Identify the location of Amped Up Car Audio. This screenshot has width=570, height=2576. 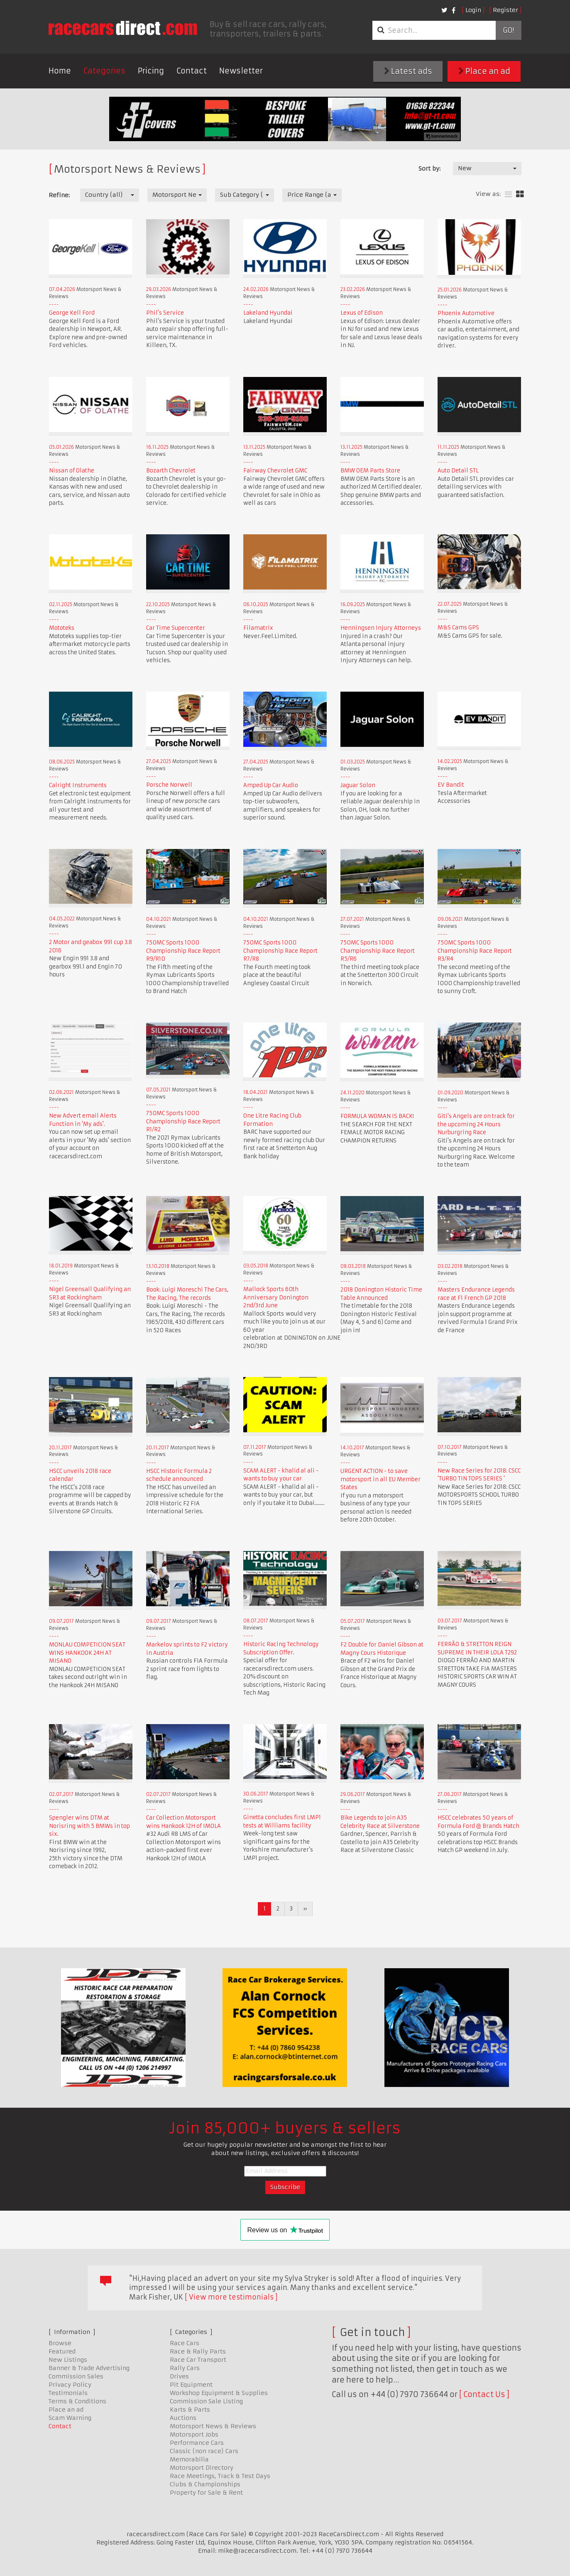
(270, 785).